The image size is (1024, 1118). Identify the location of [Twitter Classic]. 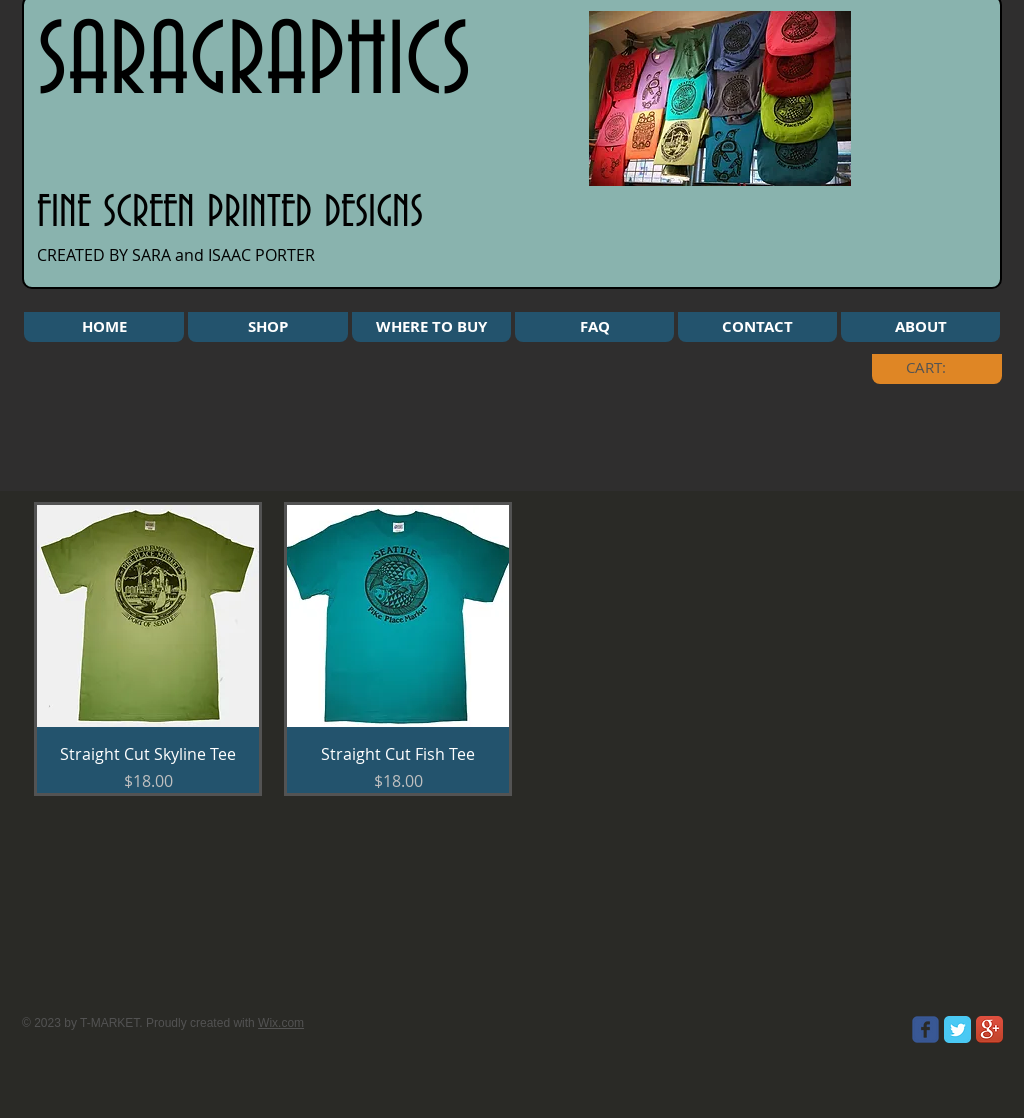
(957, 1029).